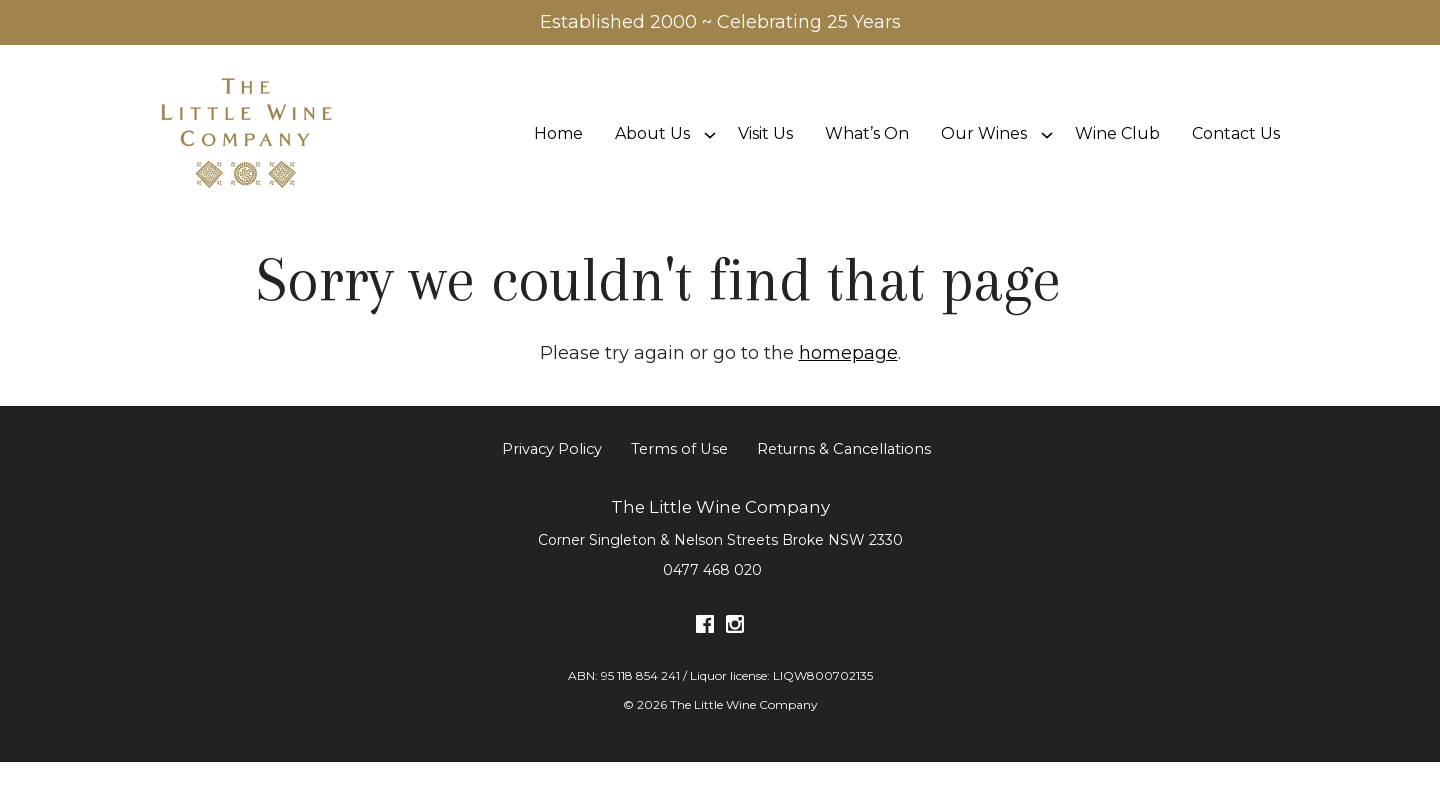 The image size is (1440, 796). I want to click on 0477 468 020, so click(712, 603).